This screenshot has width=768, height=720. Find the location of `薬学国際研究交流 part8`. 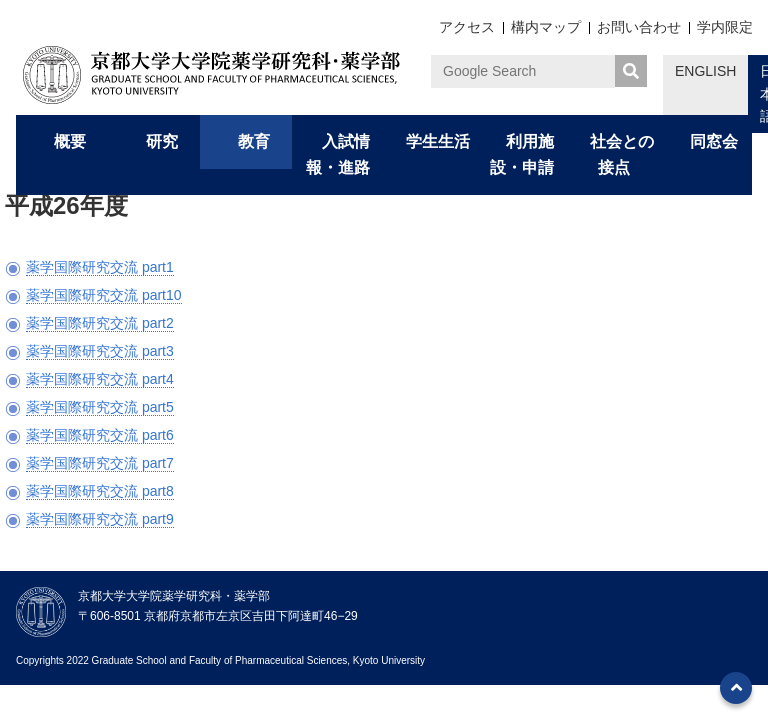

薬学国際研究交流 part8 is located at coordinates (100, 491).